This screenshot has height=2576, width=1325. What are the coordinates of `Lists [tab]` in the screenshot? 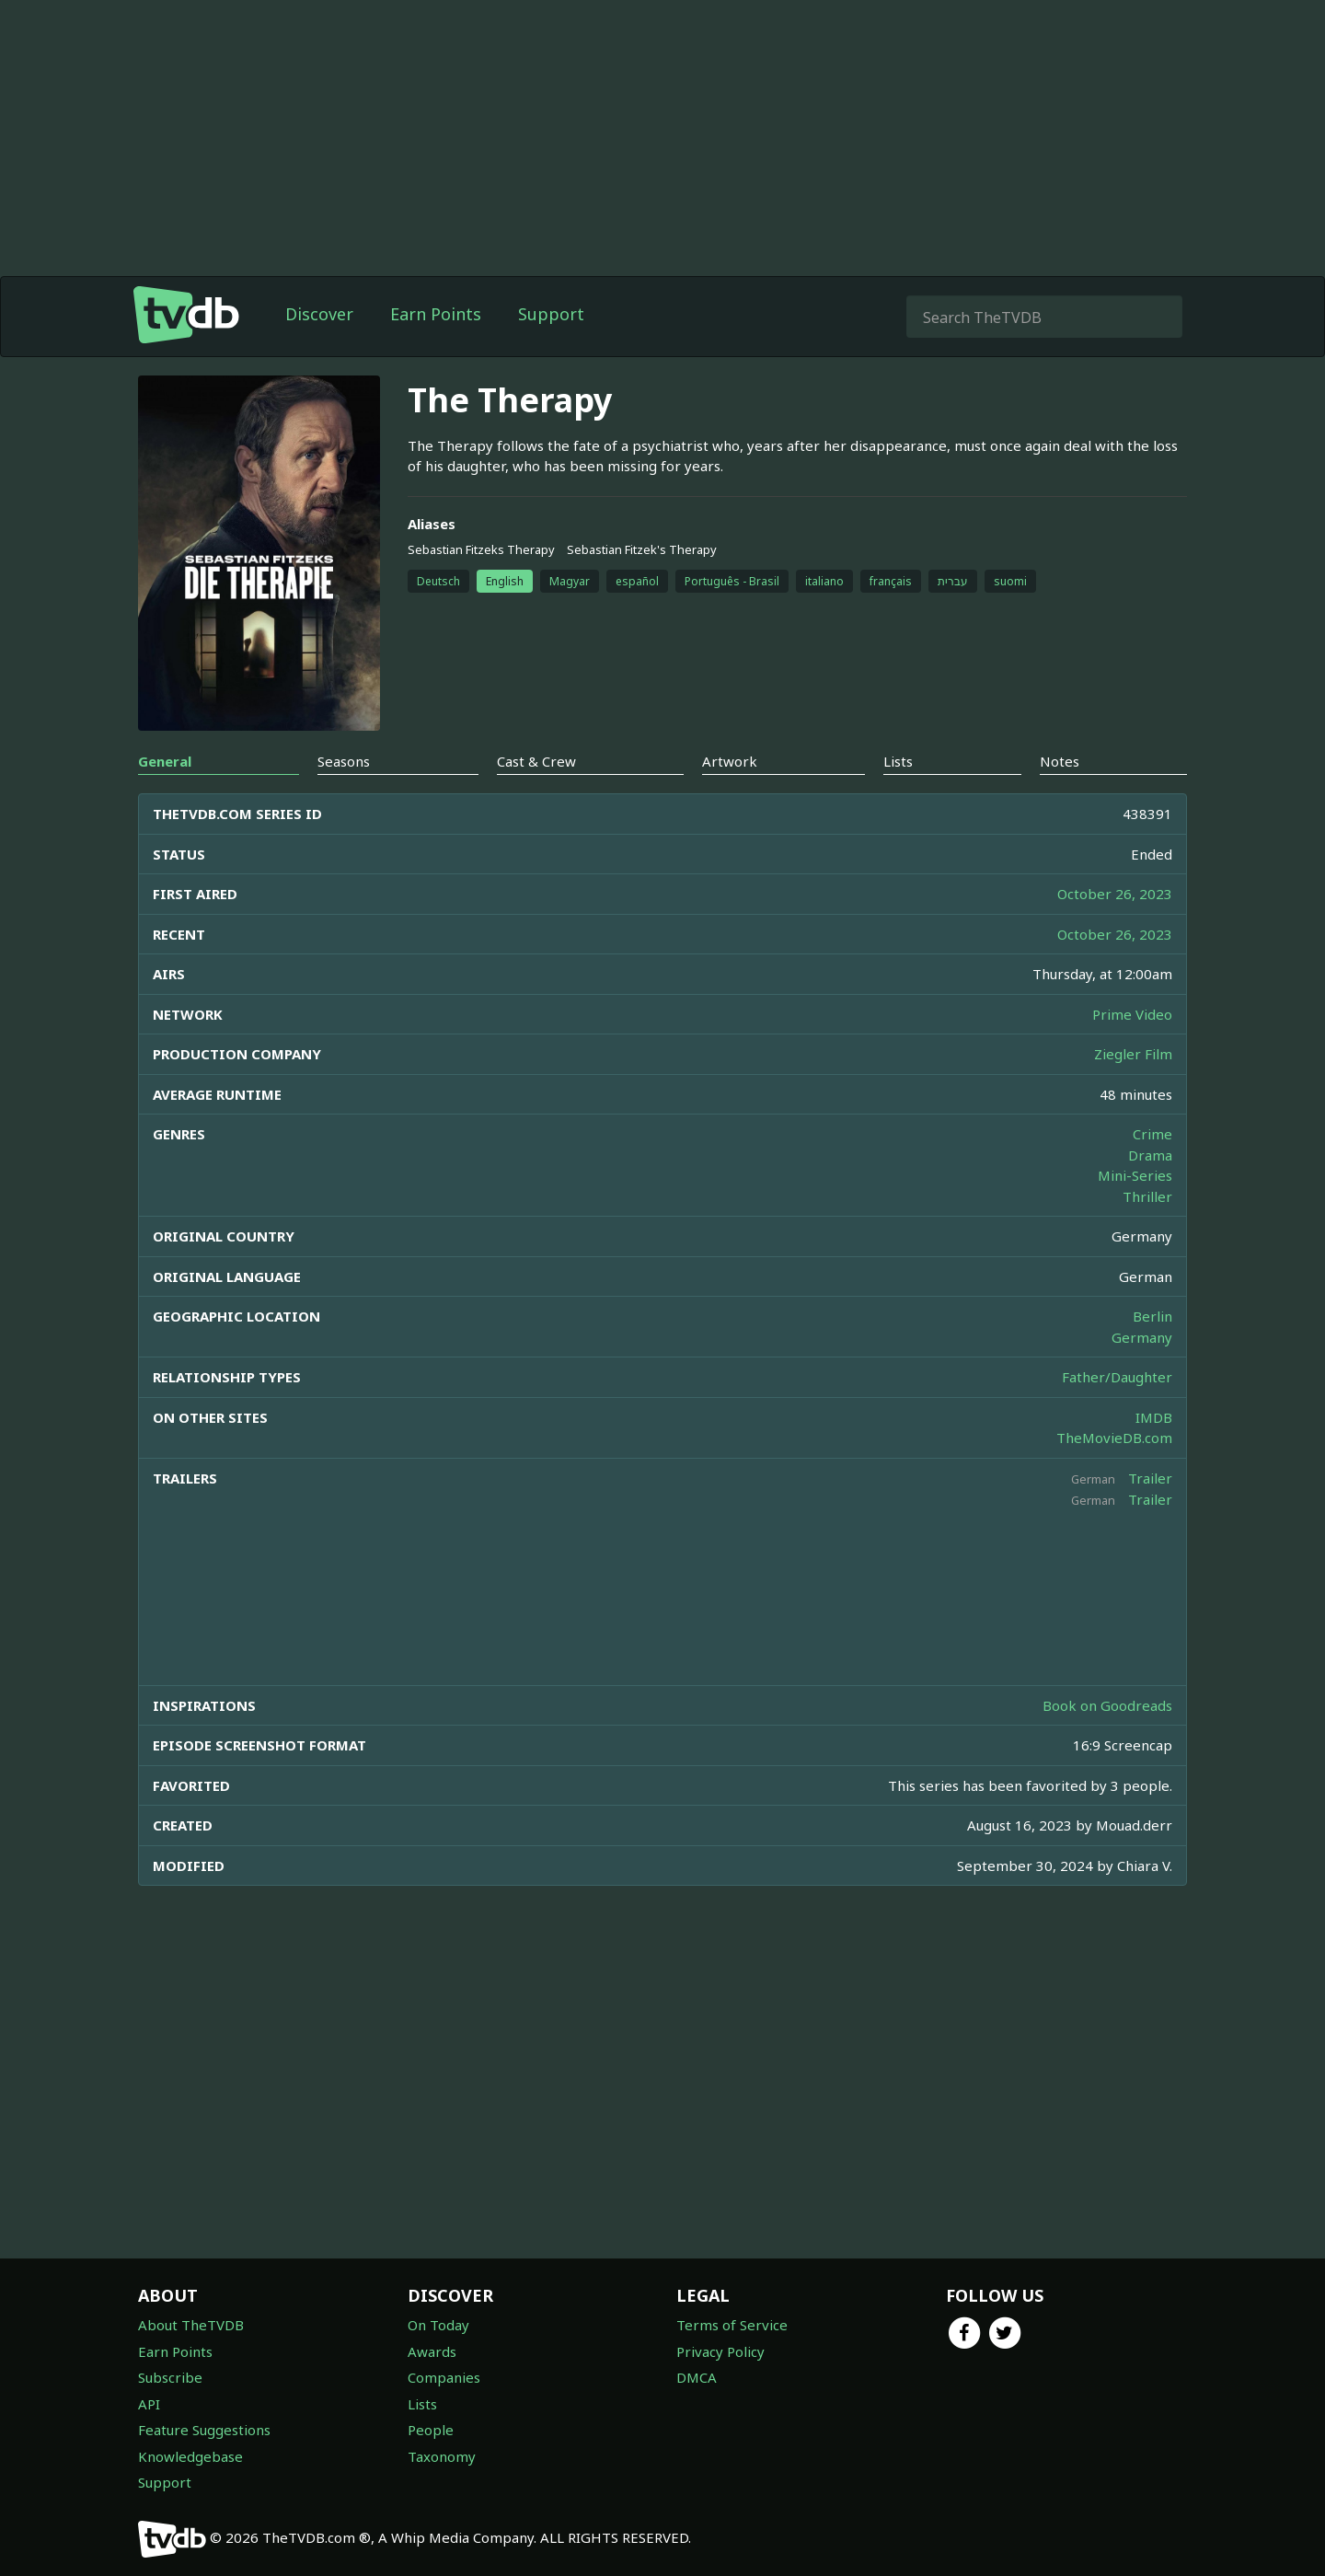 It's located at (898, 761).